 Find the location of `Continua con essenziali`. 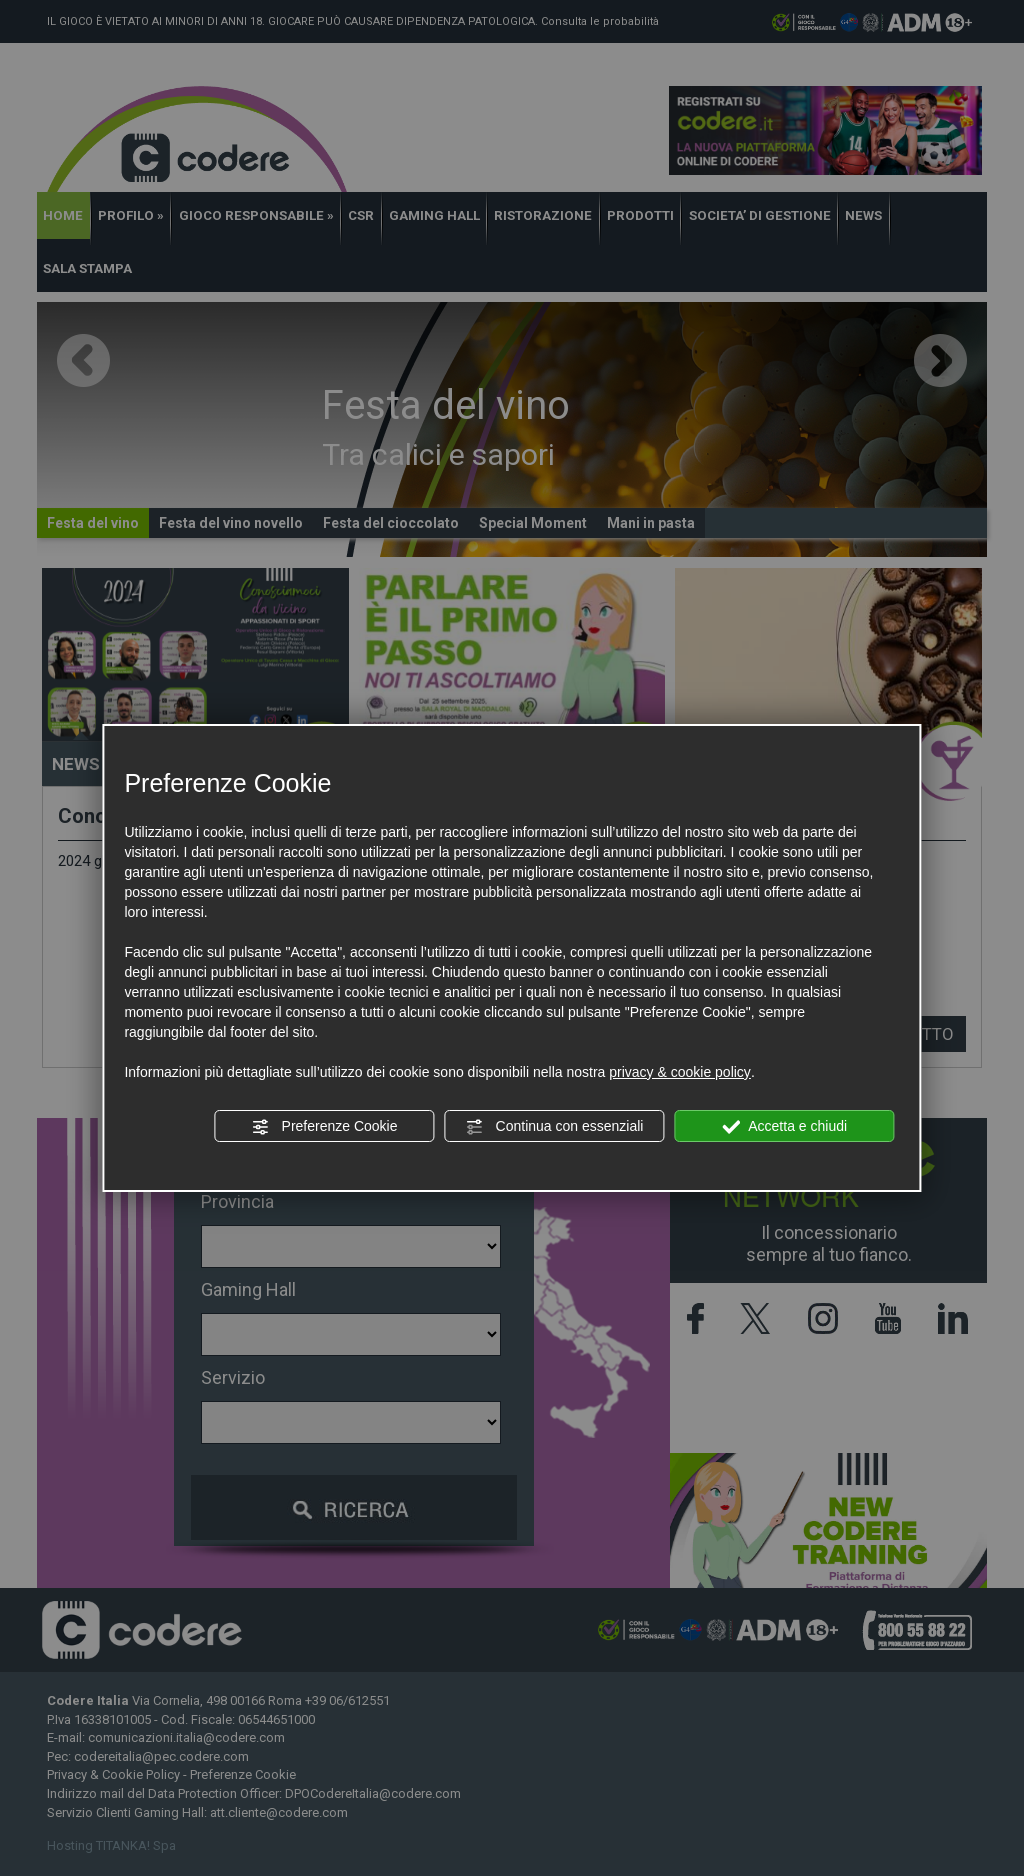

Continua con essenziali is located at coordinates (555, 1127).